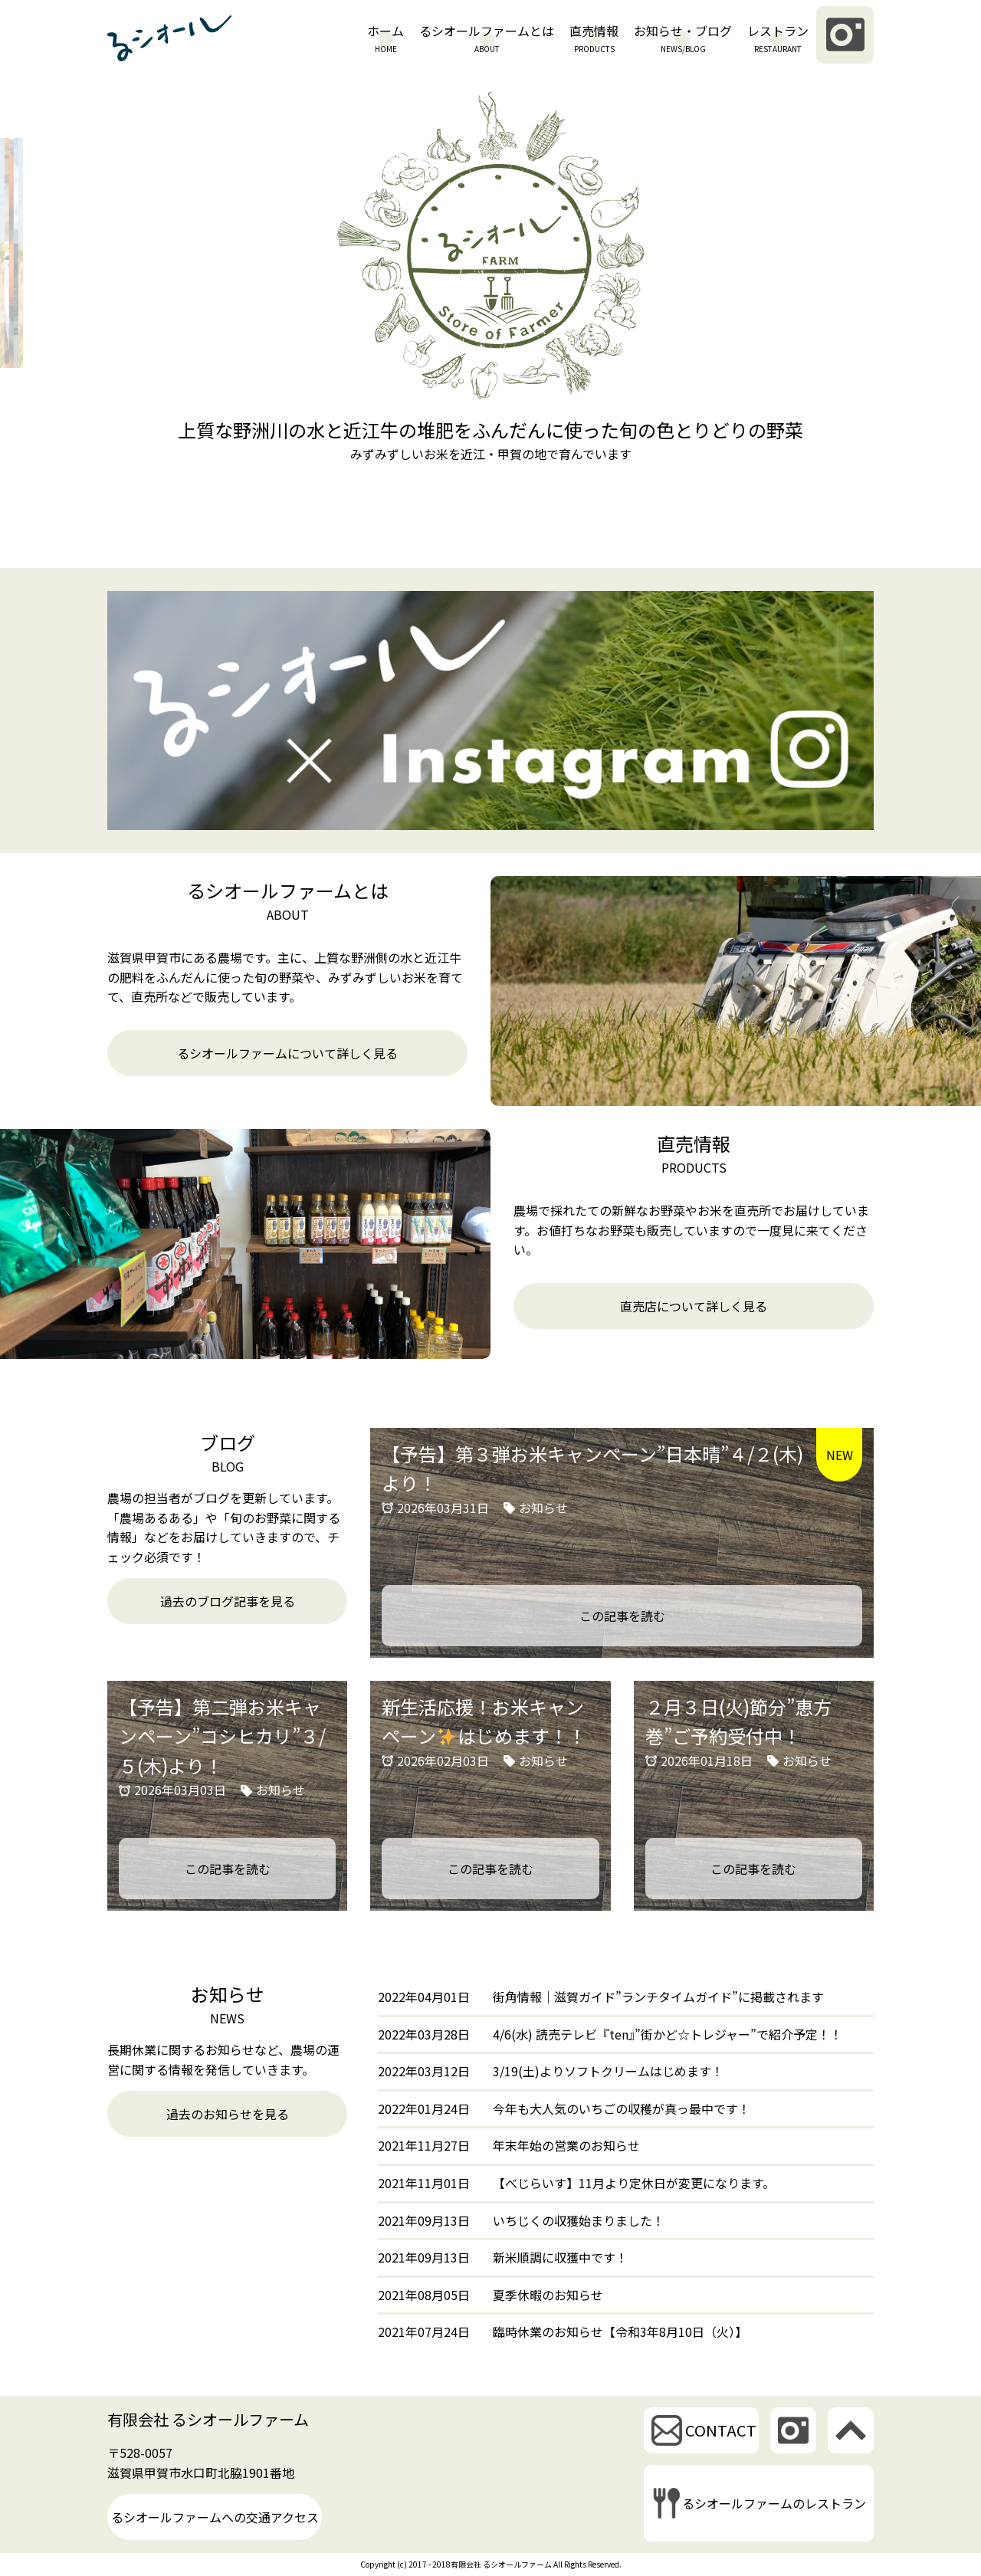 This screenshot has width=981, height=2576. Describe the element at coordinates (227, 1601) in the screenshot. I see `過去のブログ記事を見る` at that location.